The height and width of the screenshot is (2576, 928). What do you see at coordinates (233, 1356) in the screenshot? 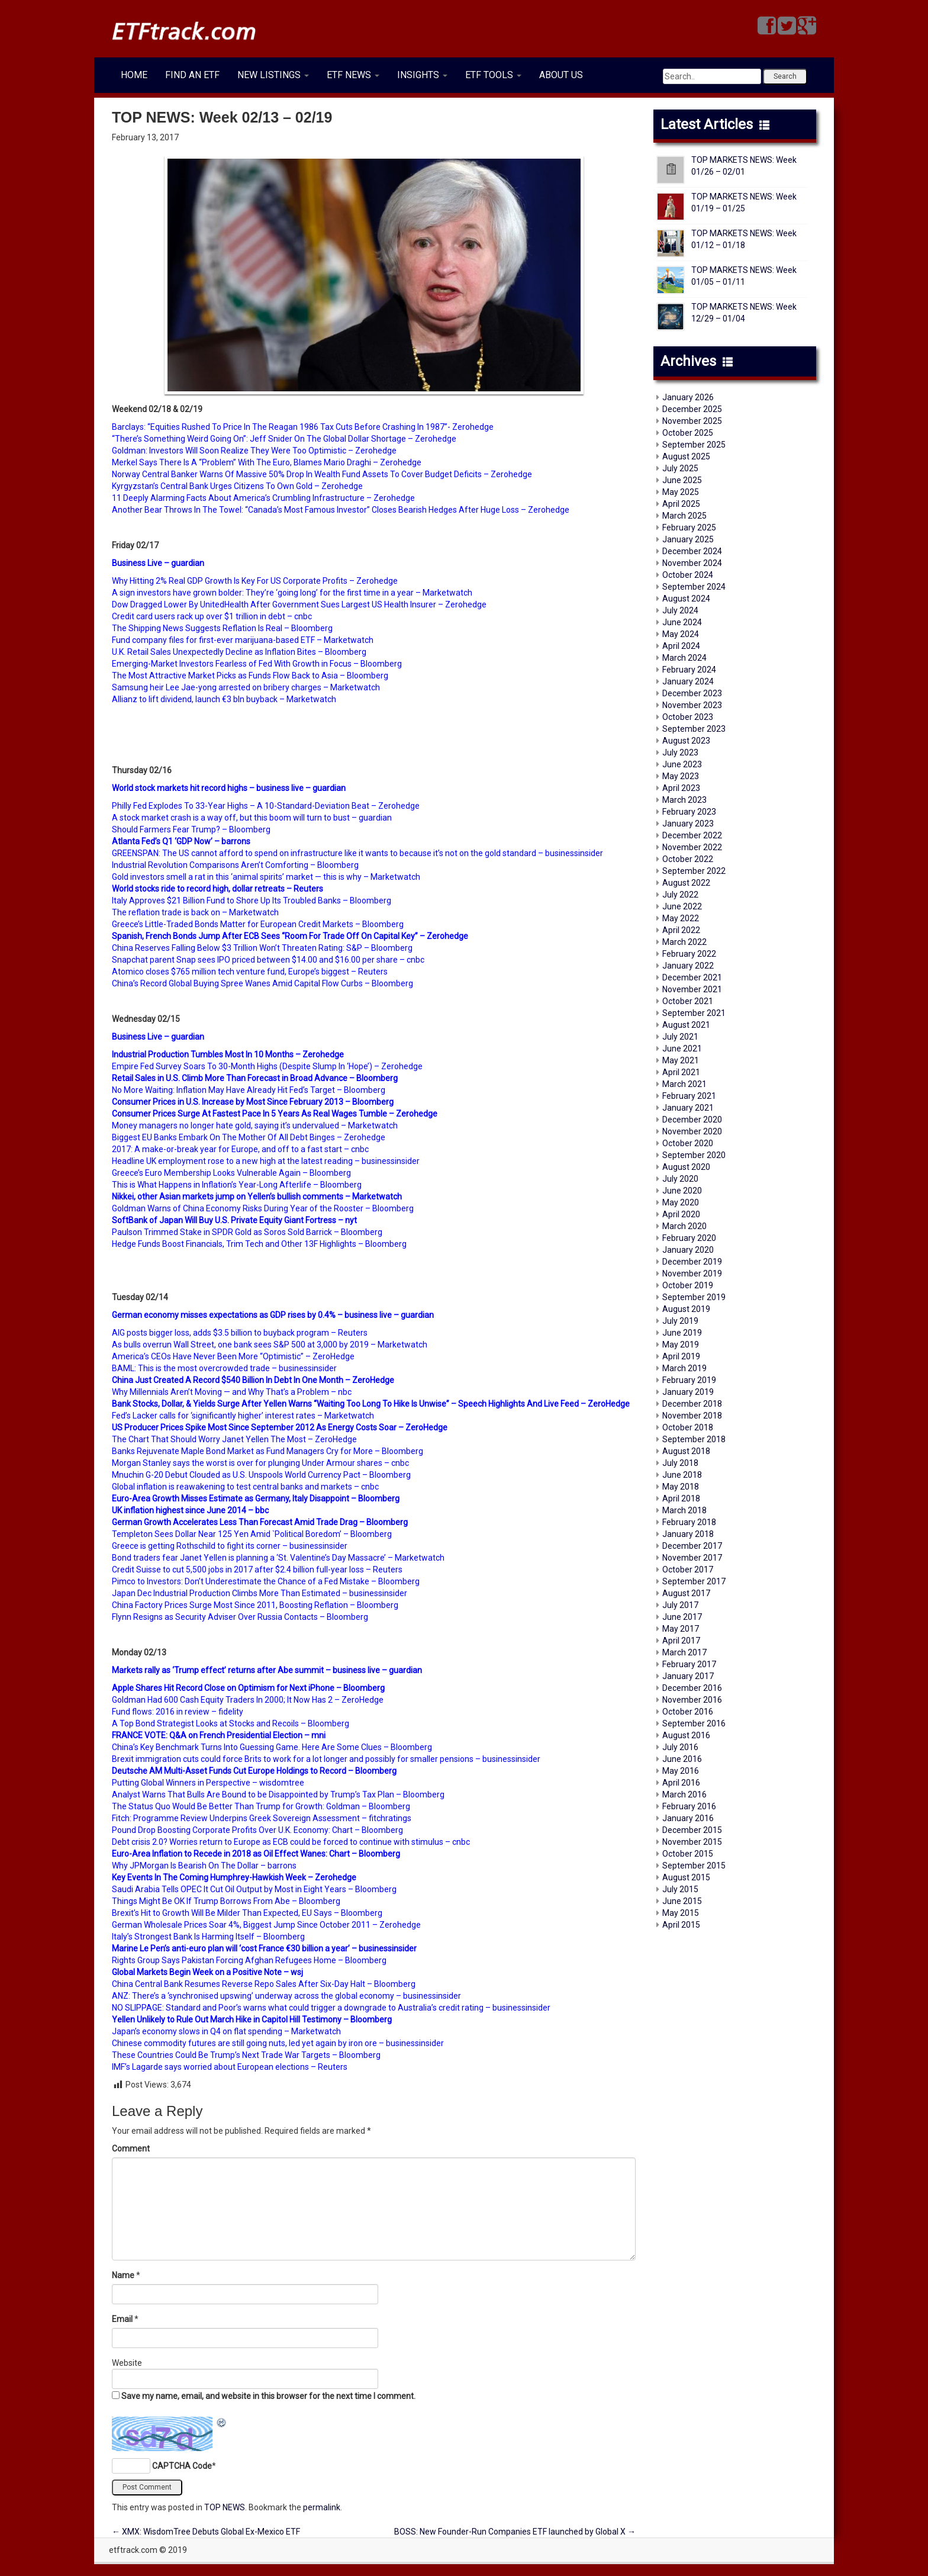
I see `America’s CEOs Have Never Been More “Optimistic” – ZeroHedge` at bounding box center [233, 1356].